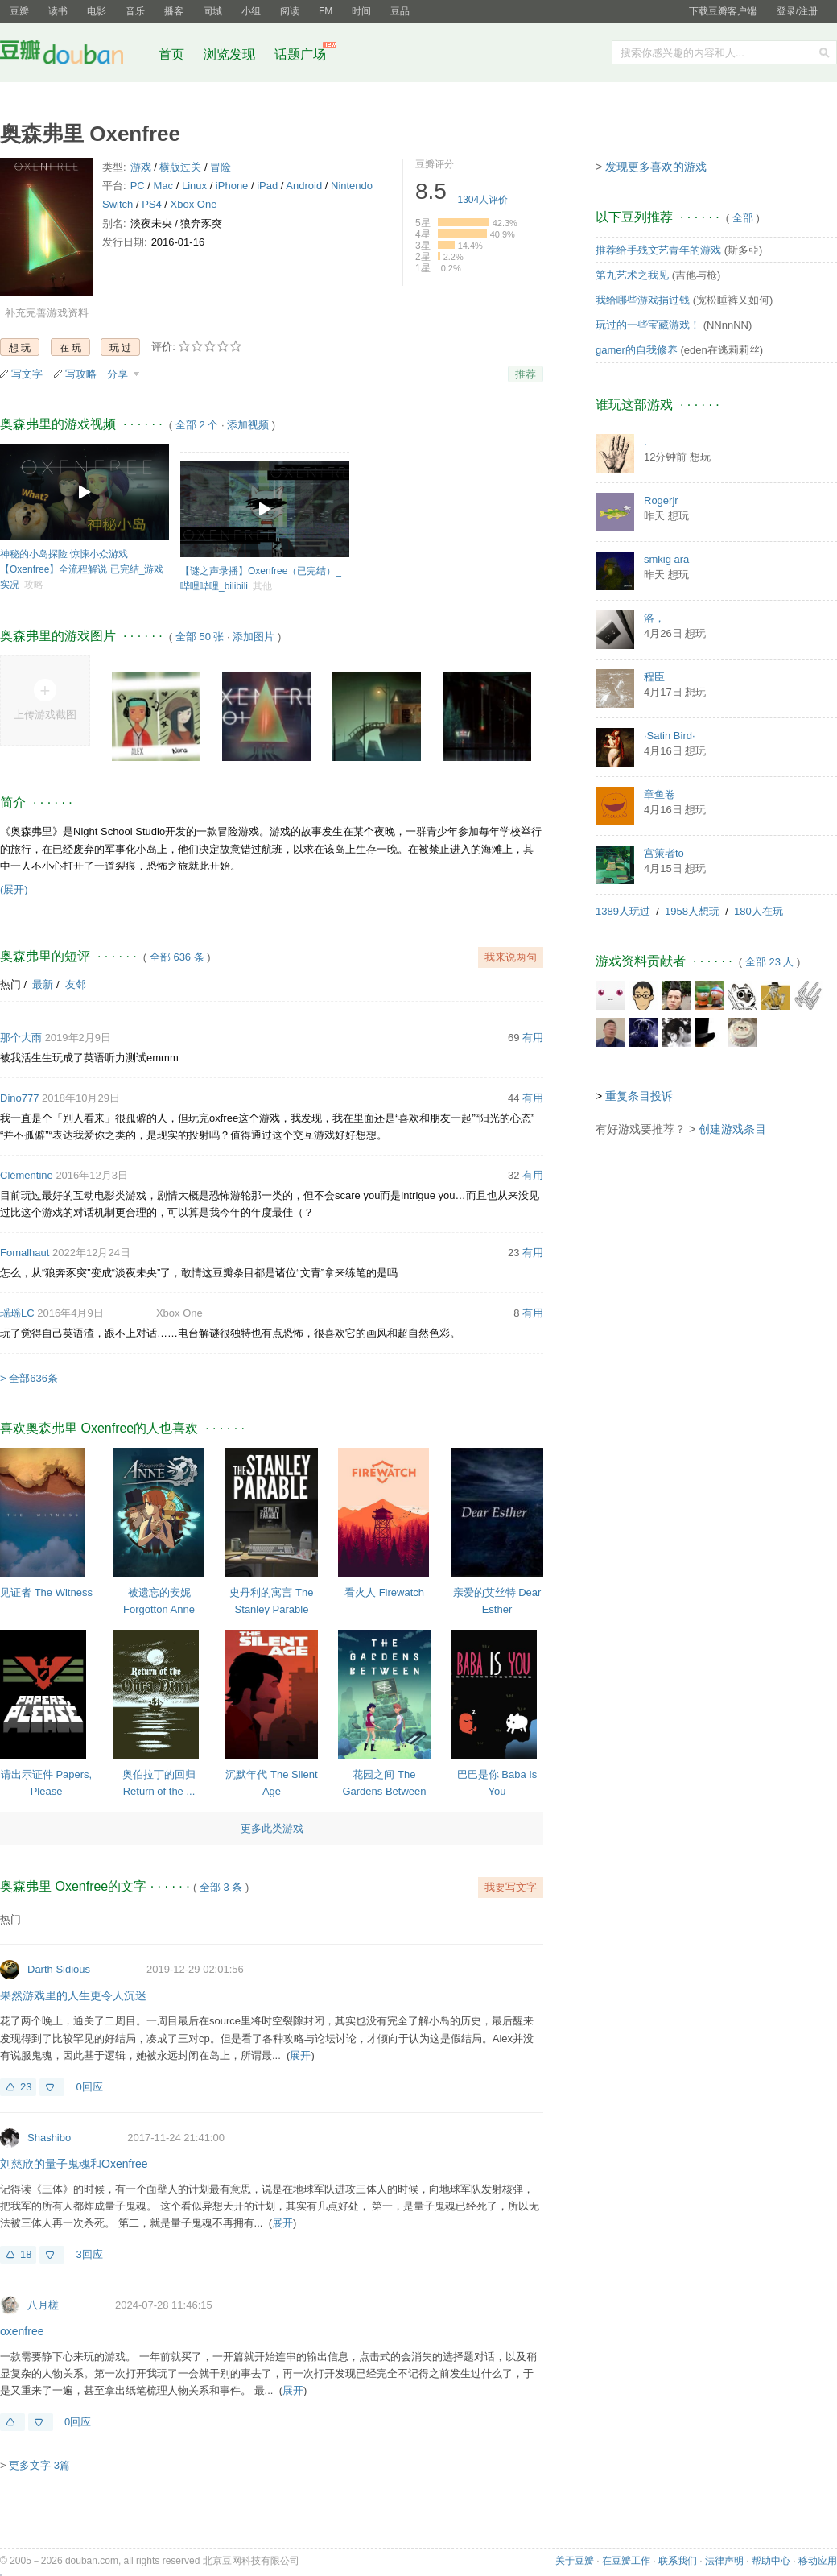  What do you see at coordinates (58, 1969) in the screenshot?
I see `Darth Sidious` at bounding box center [58, 1969].